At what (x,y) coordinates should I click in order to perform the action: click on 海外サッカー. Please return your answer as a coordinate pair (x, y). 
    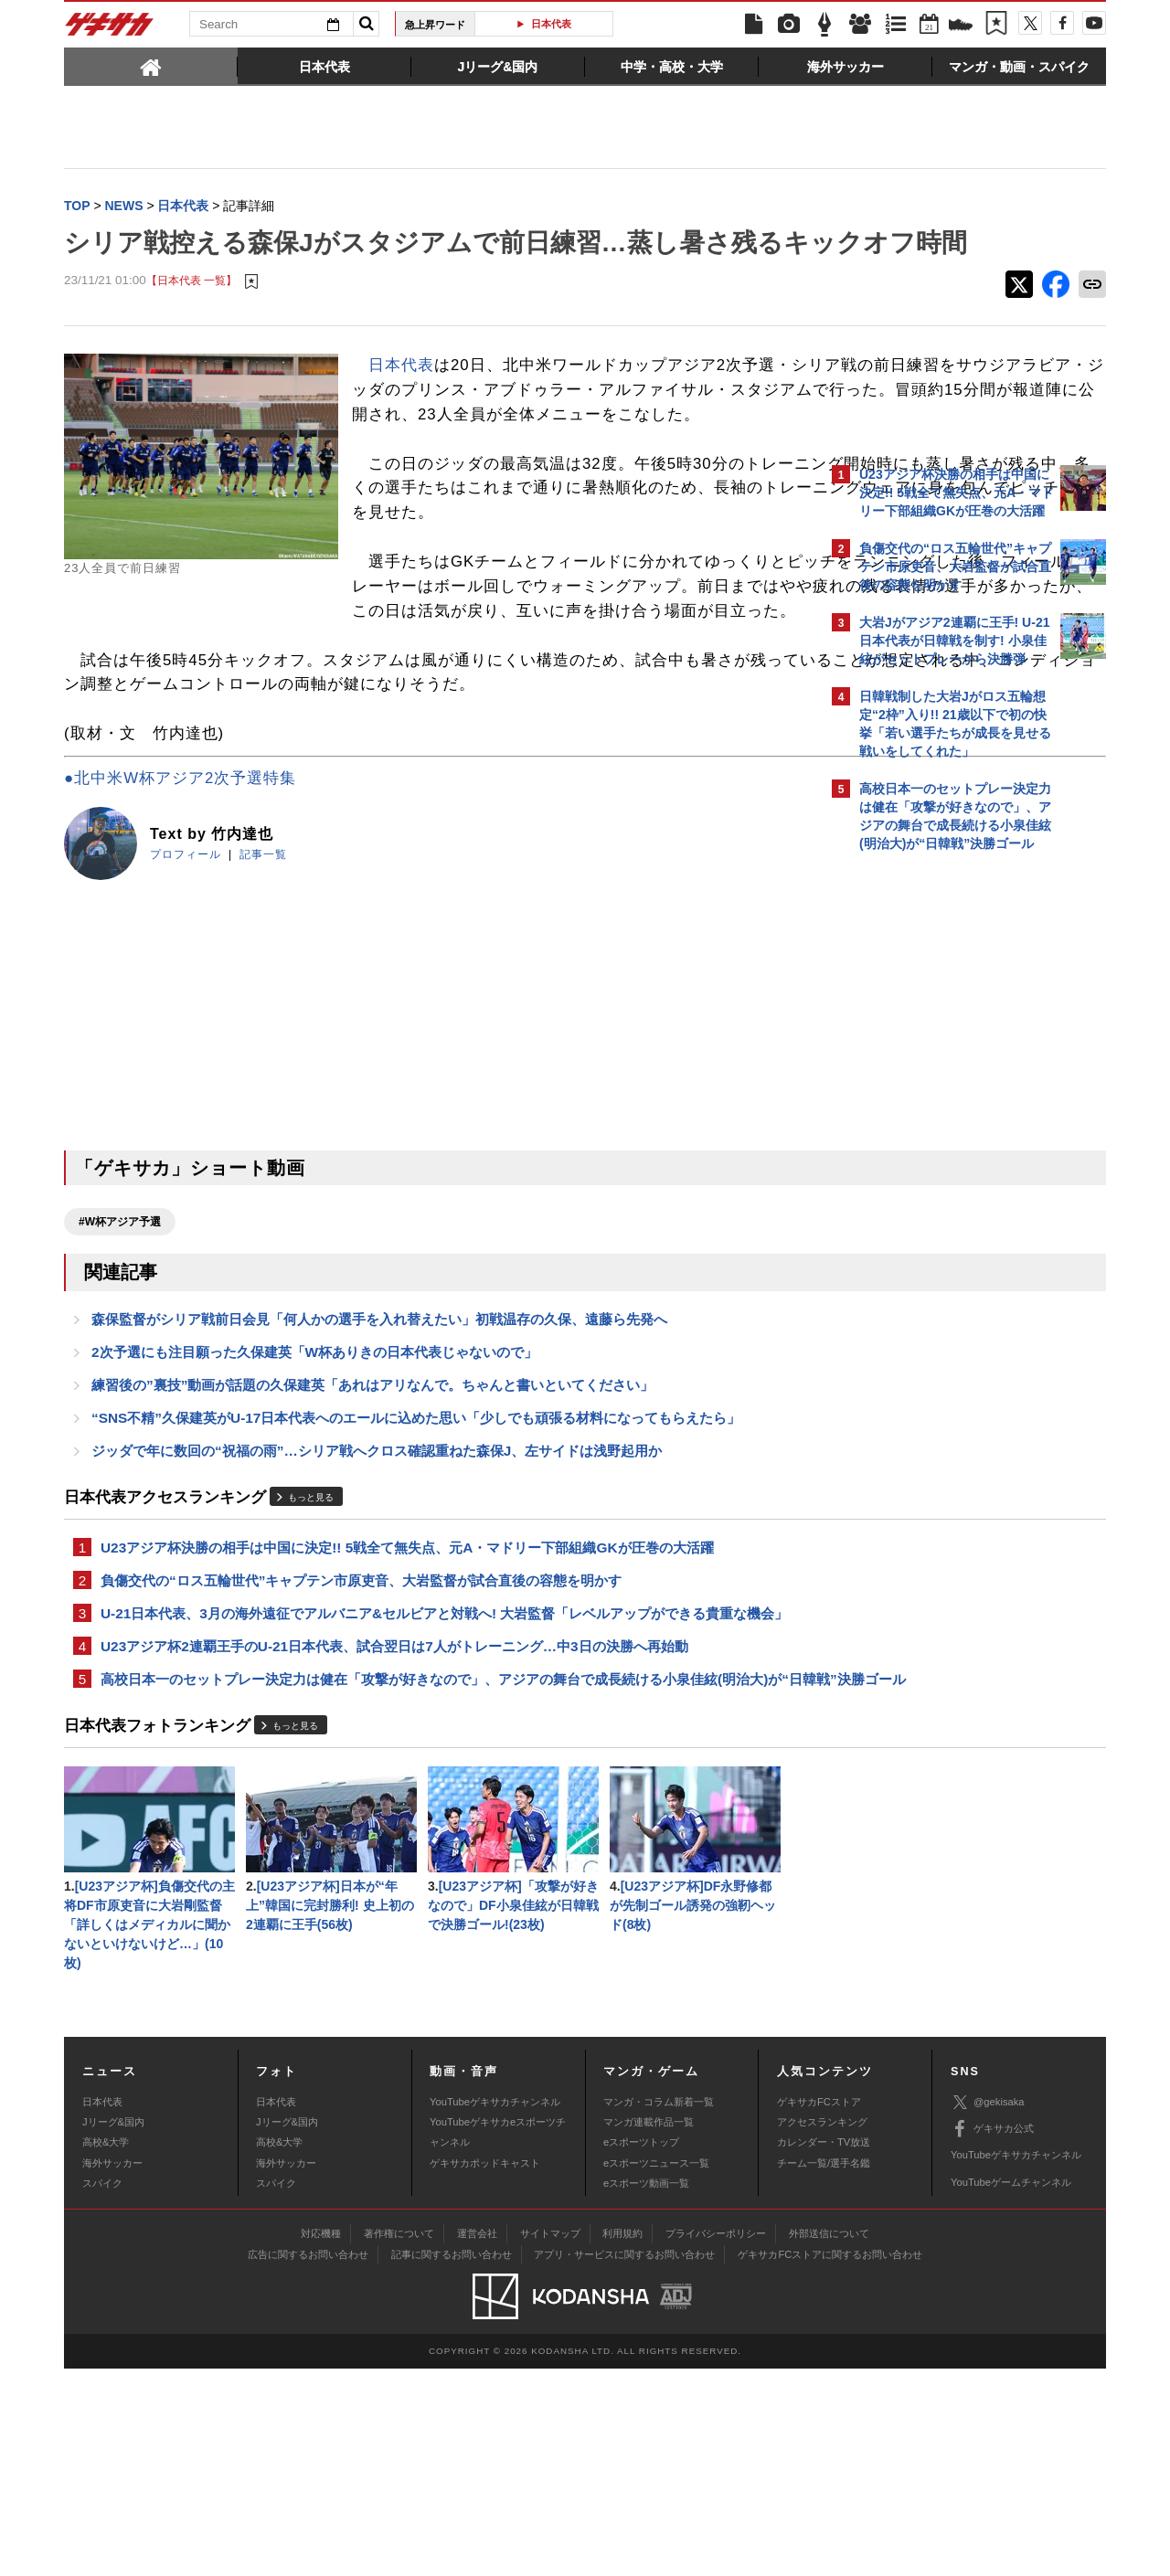
    Looking at the image, I should click on (112, 2370).